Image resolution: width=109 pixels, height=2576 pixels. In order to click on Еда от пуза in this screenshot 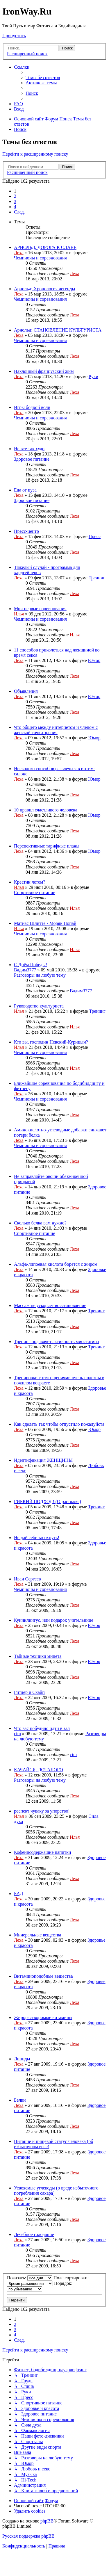, I will do `click(25, 489)`.